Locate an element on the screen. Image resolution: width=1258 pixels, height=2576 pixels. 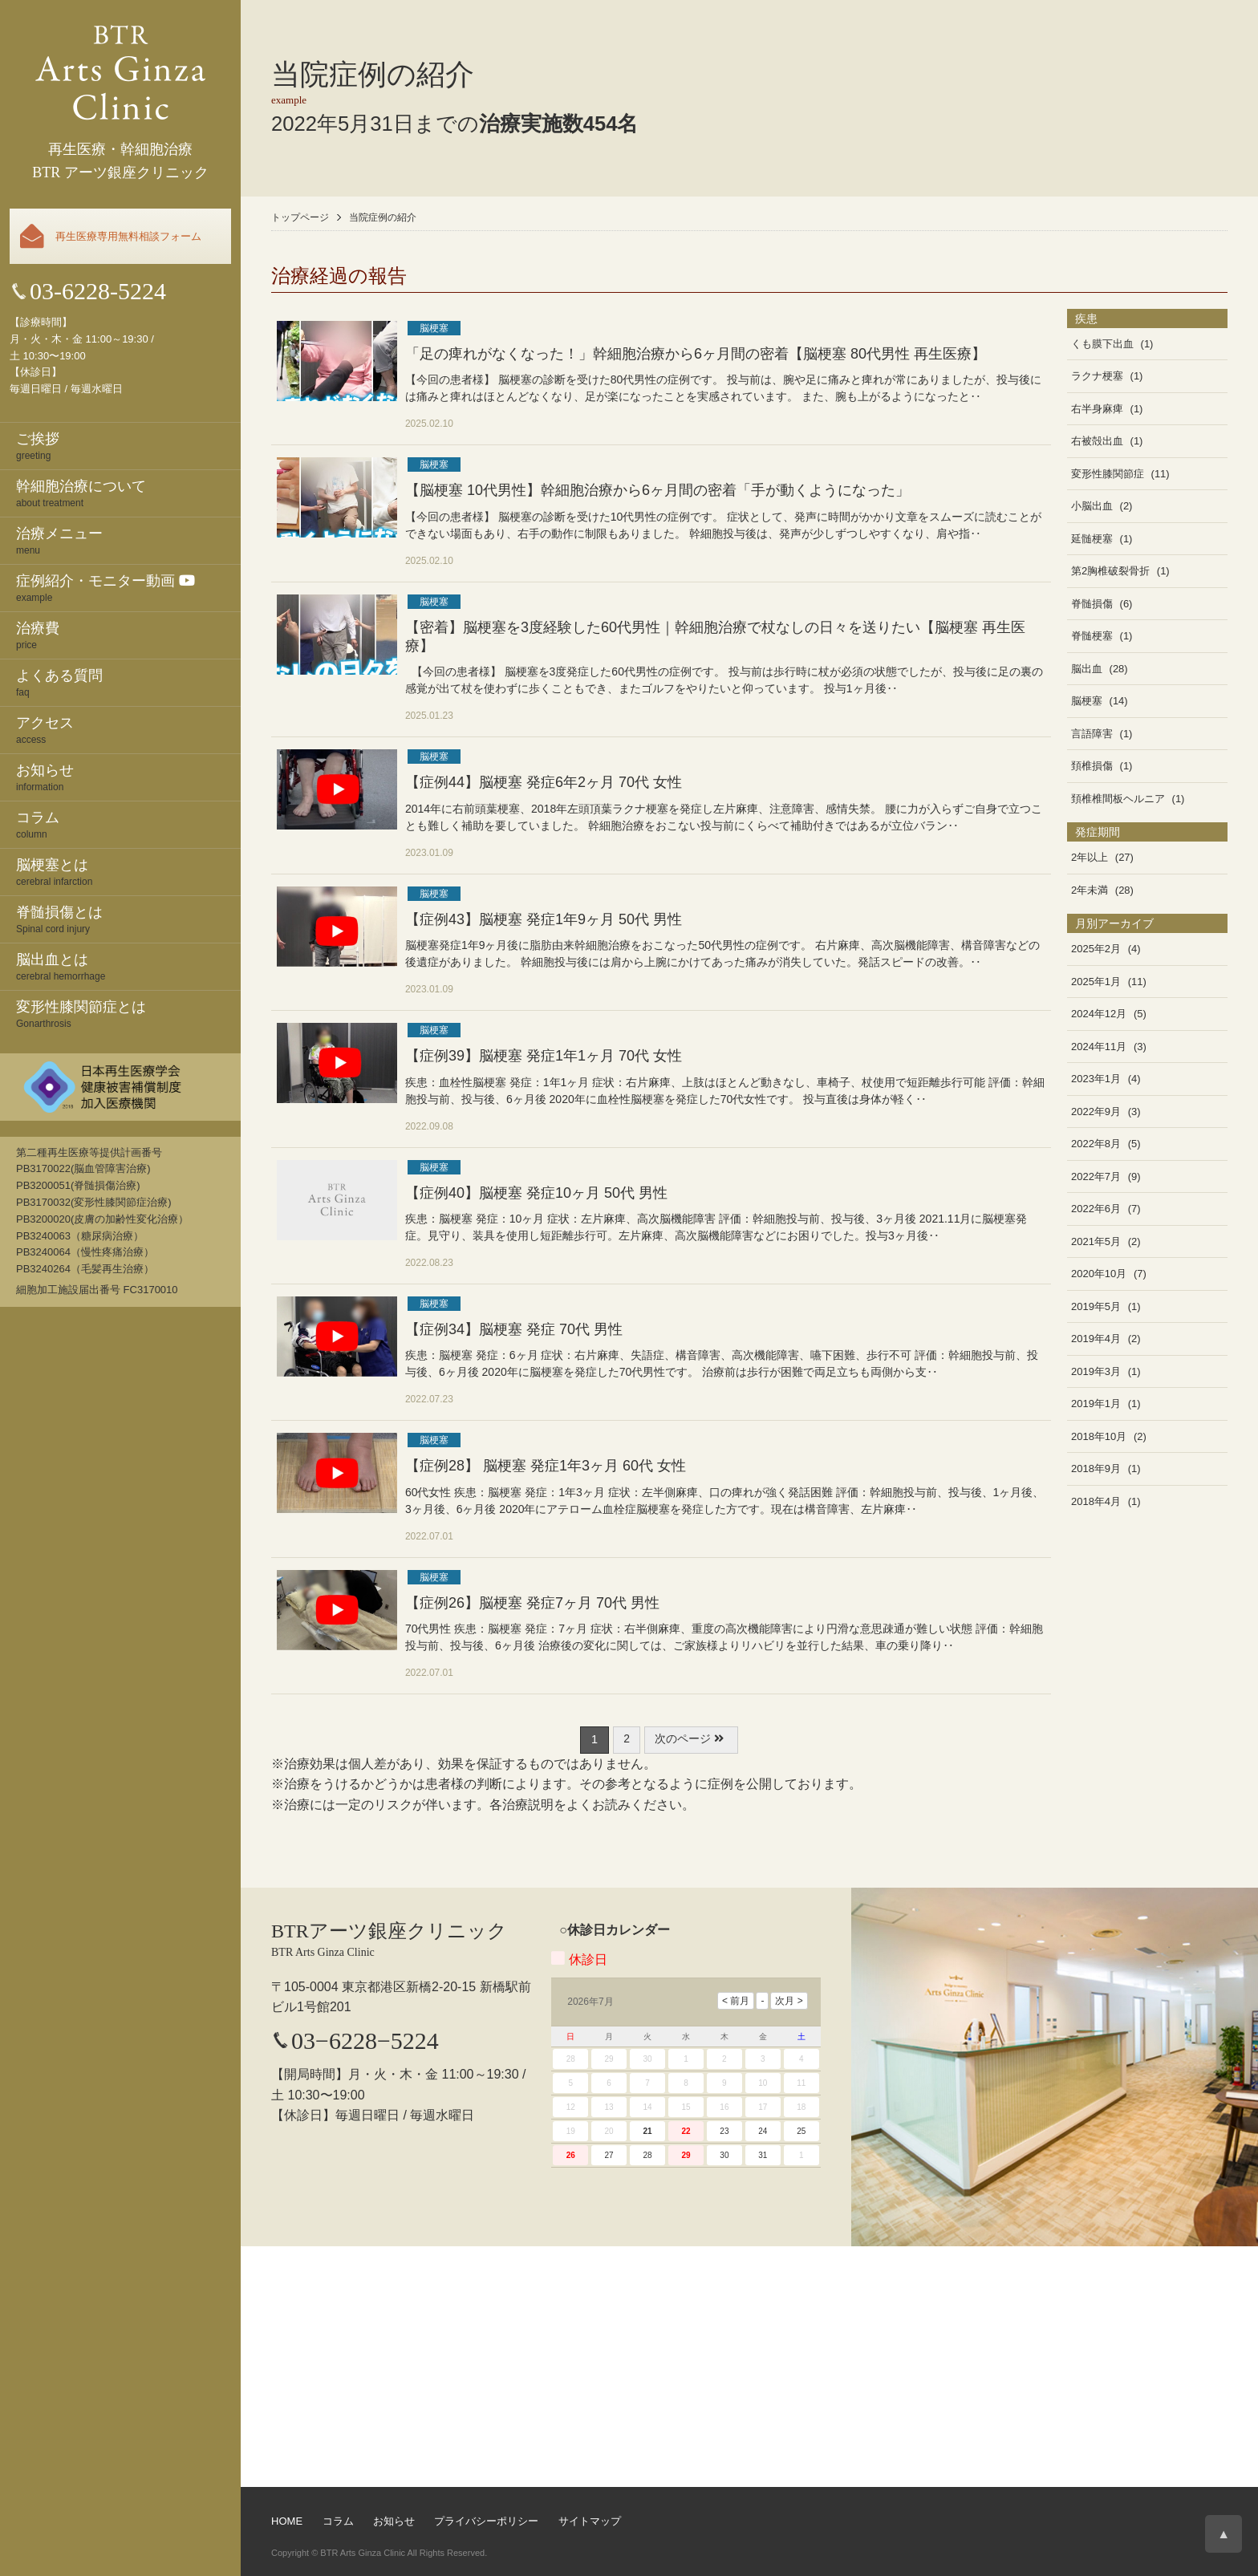
2019年5月 is located at coordinates (1096, 1306).